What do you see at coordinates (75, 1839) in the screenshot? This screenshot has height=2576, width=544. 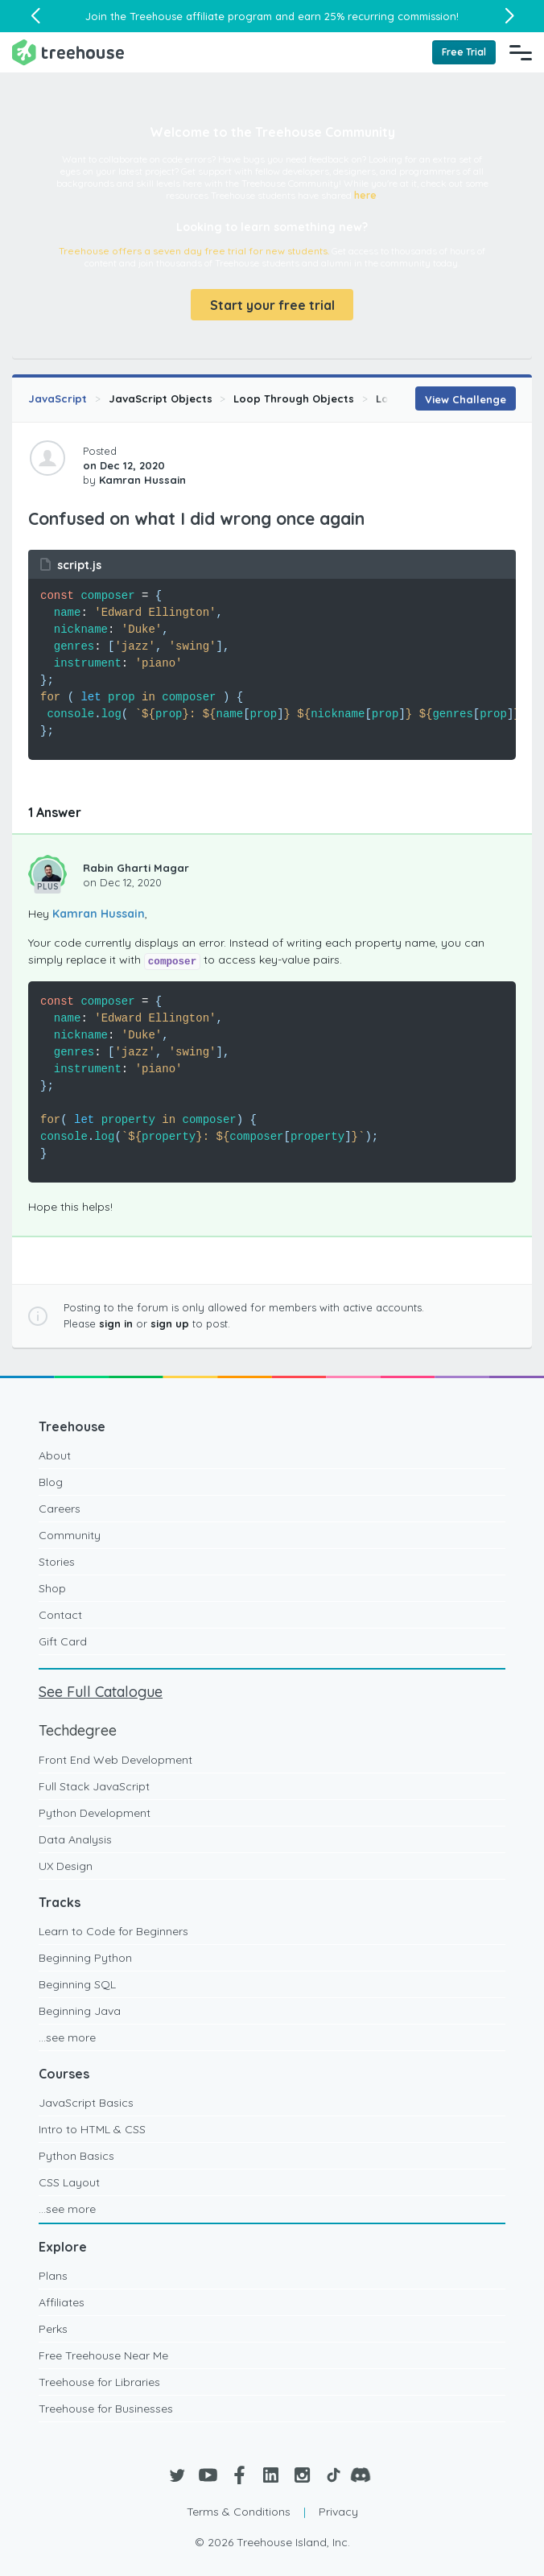 I see `Data Analysis` at bounding box center [75, 1839].